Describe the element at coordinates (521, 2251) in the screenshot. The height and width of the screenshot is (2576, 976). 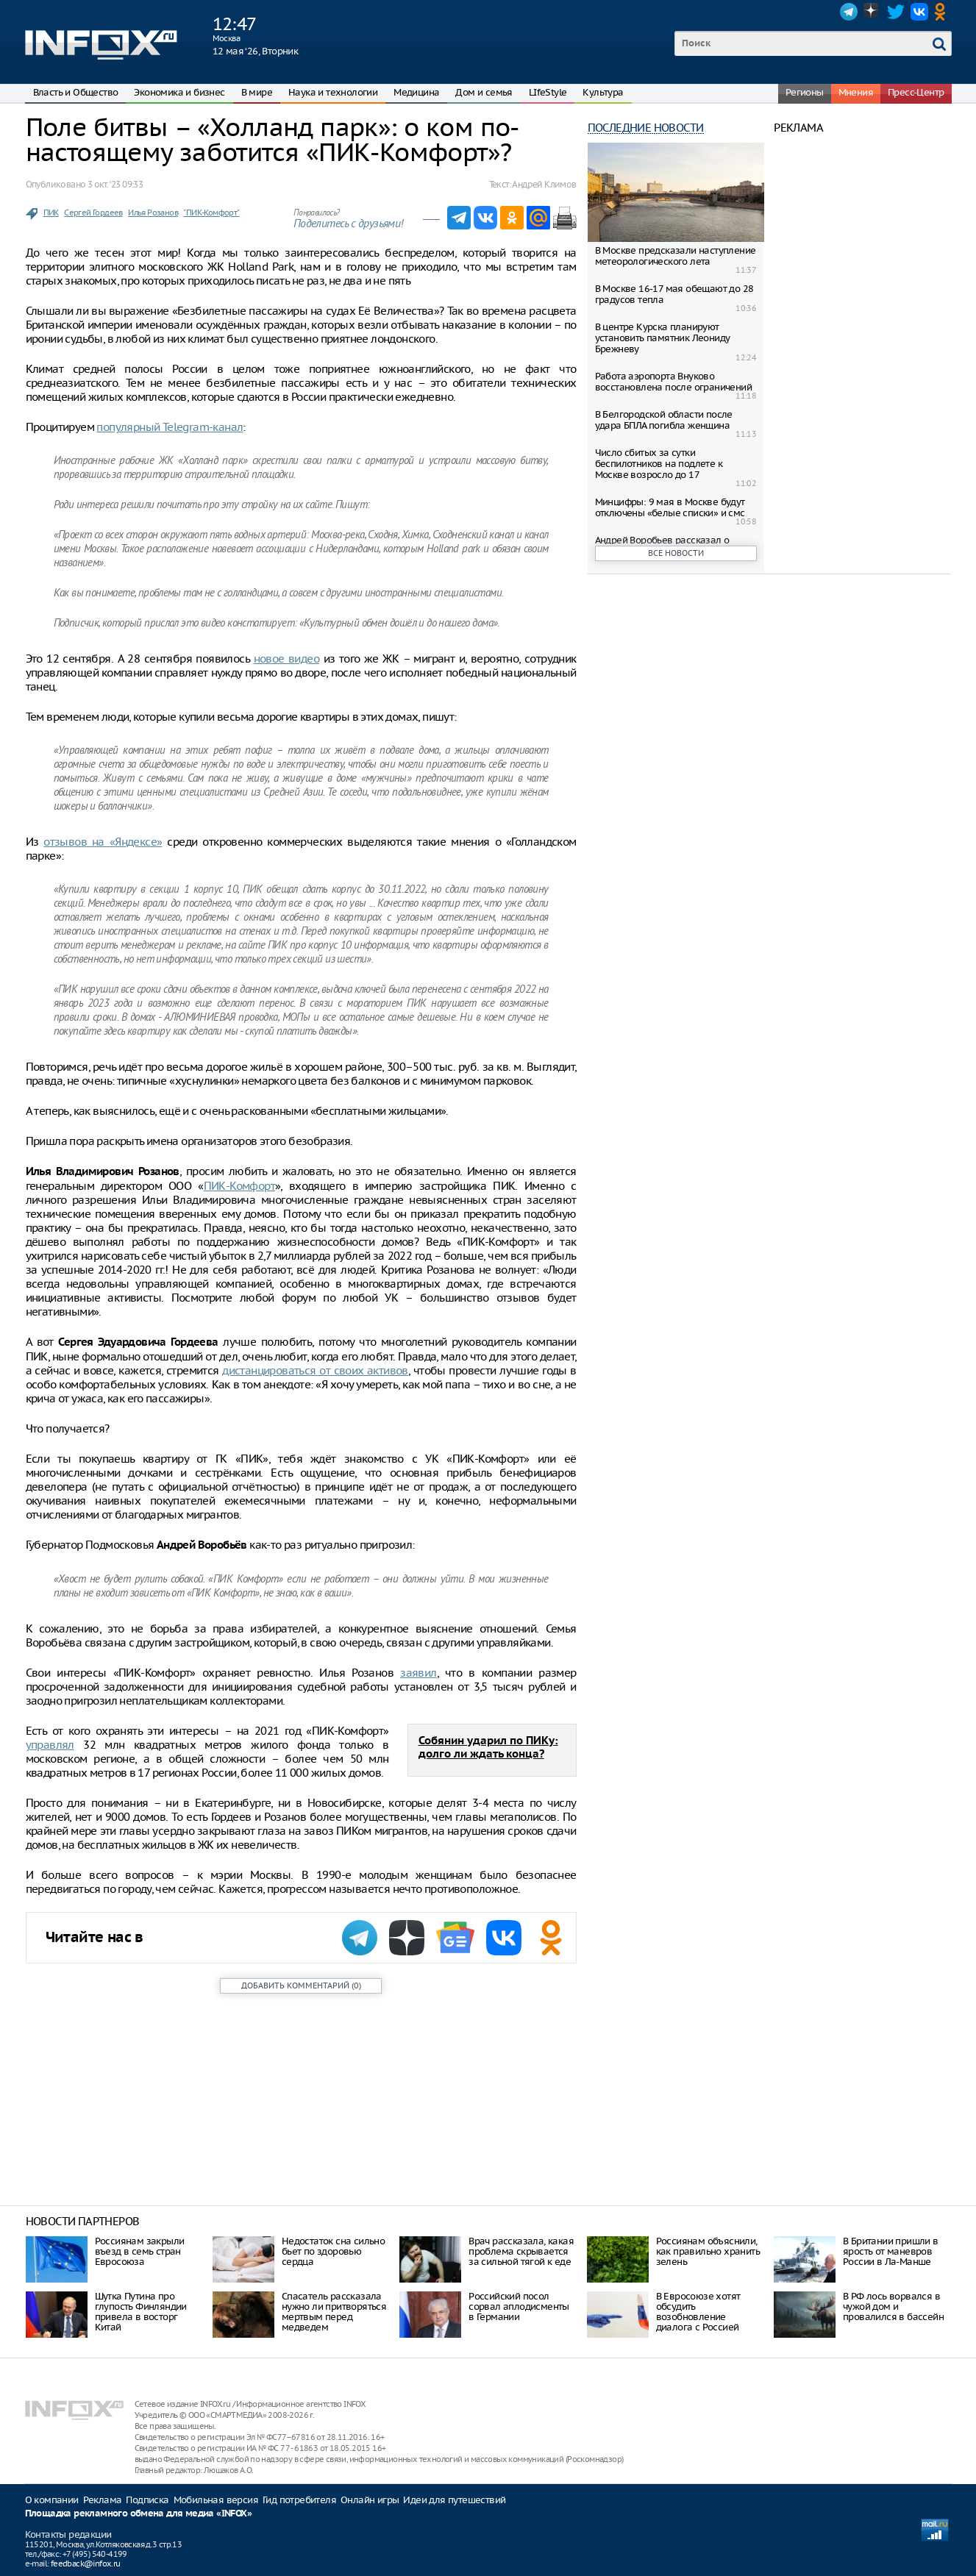
I see `Врач рассказала, какая проблема скрывается за сильной тягой к еде` at that location.